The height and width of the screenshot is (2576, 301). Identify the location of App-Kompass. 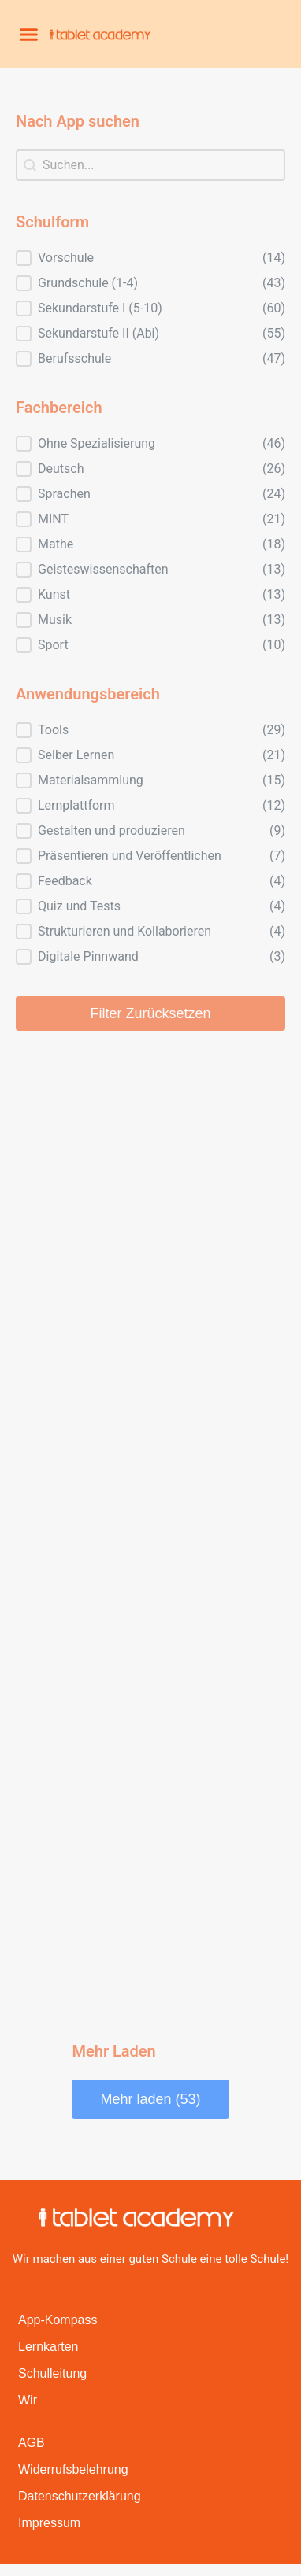
(58, 2320).